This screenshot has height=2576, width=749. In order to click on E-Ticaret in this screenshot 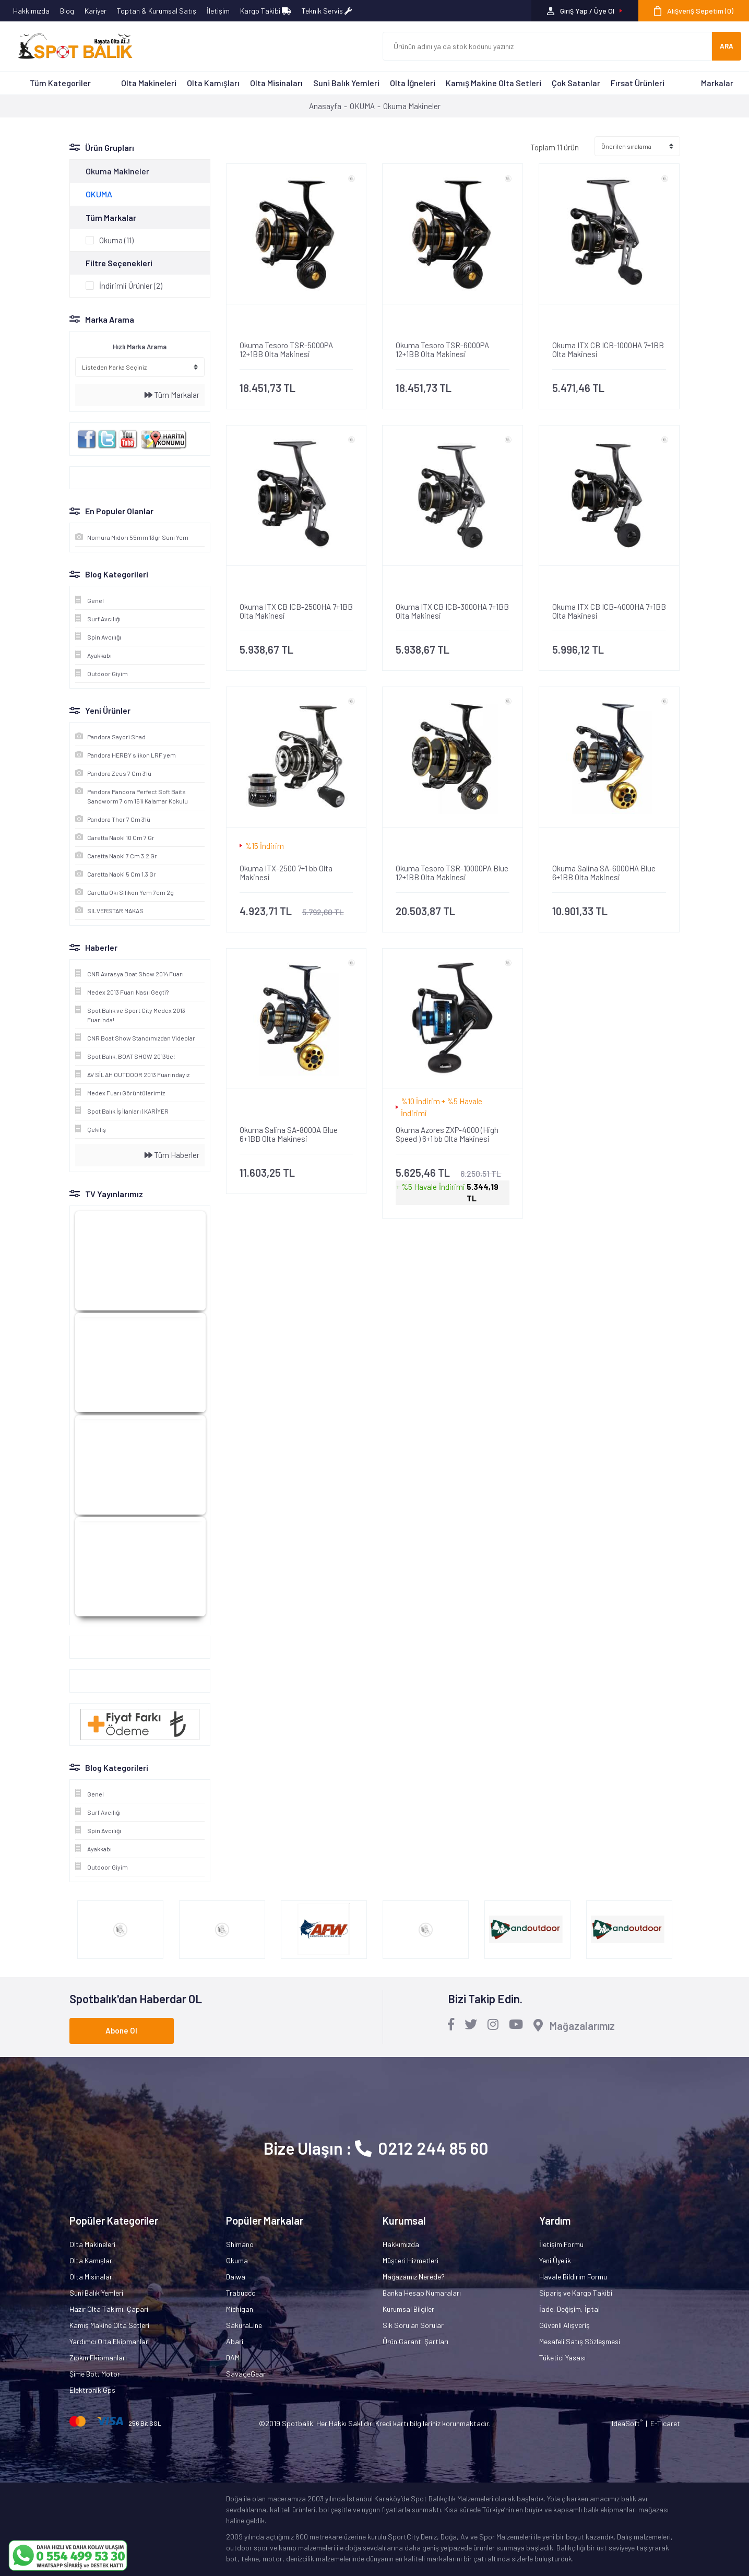, I will do `click(665, 2423)`.